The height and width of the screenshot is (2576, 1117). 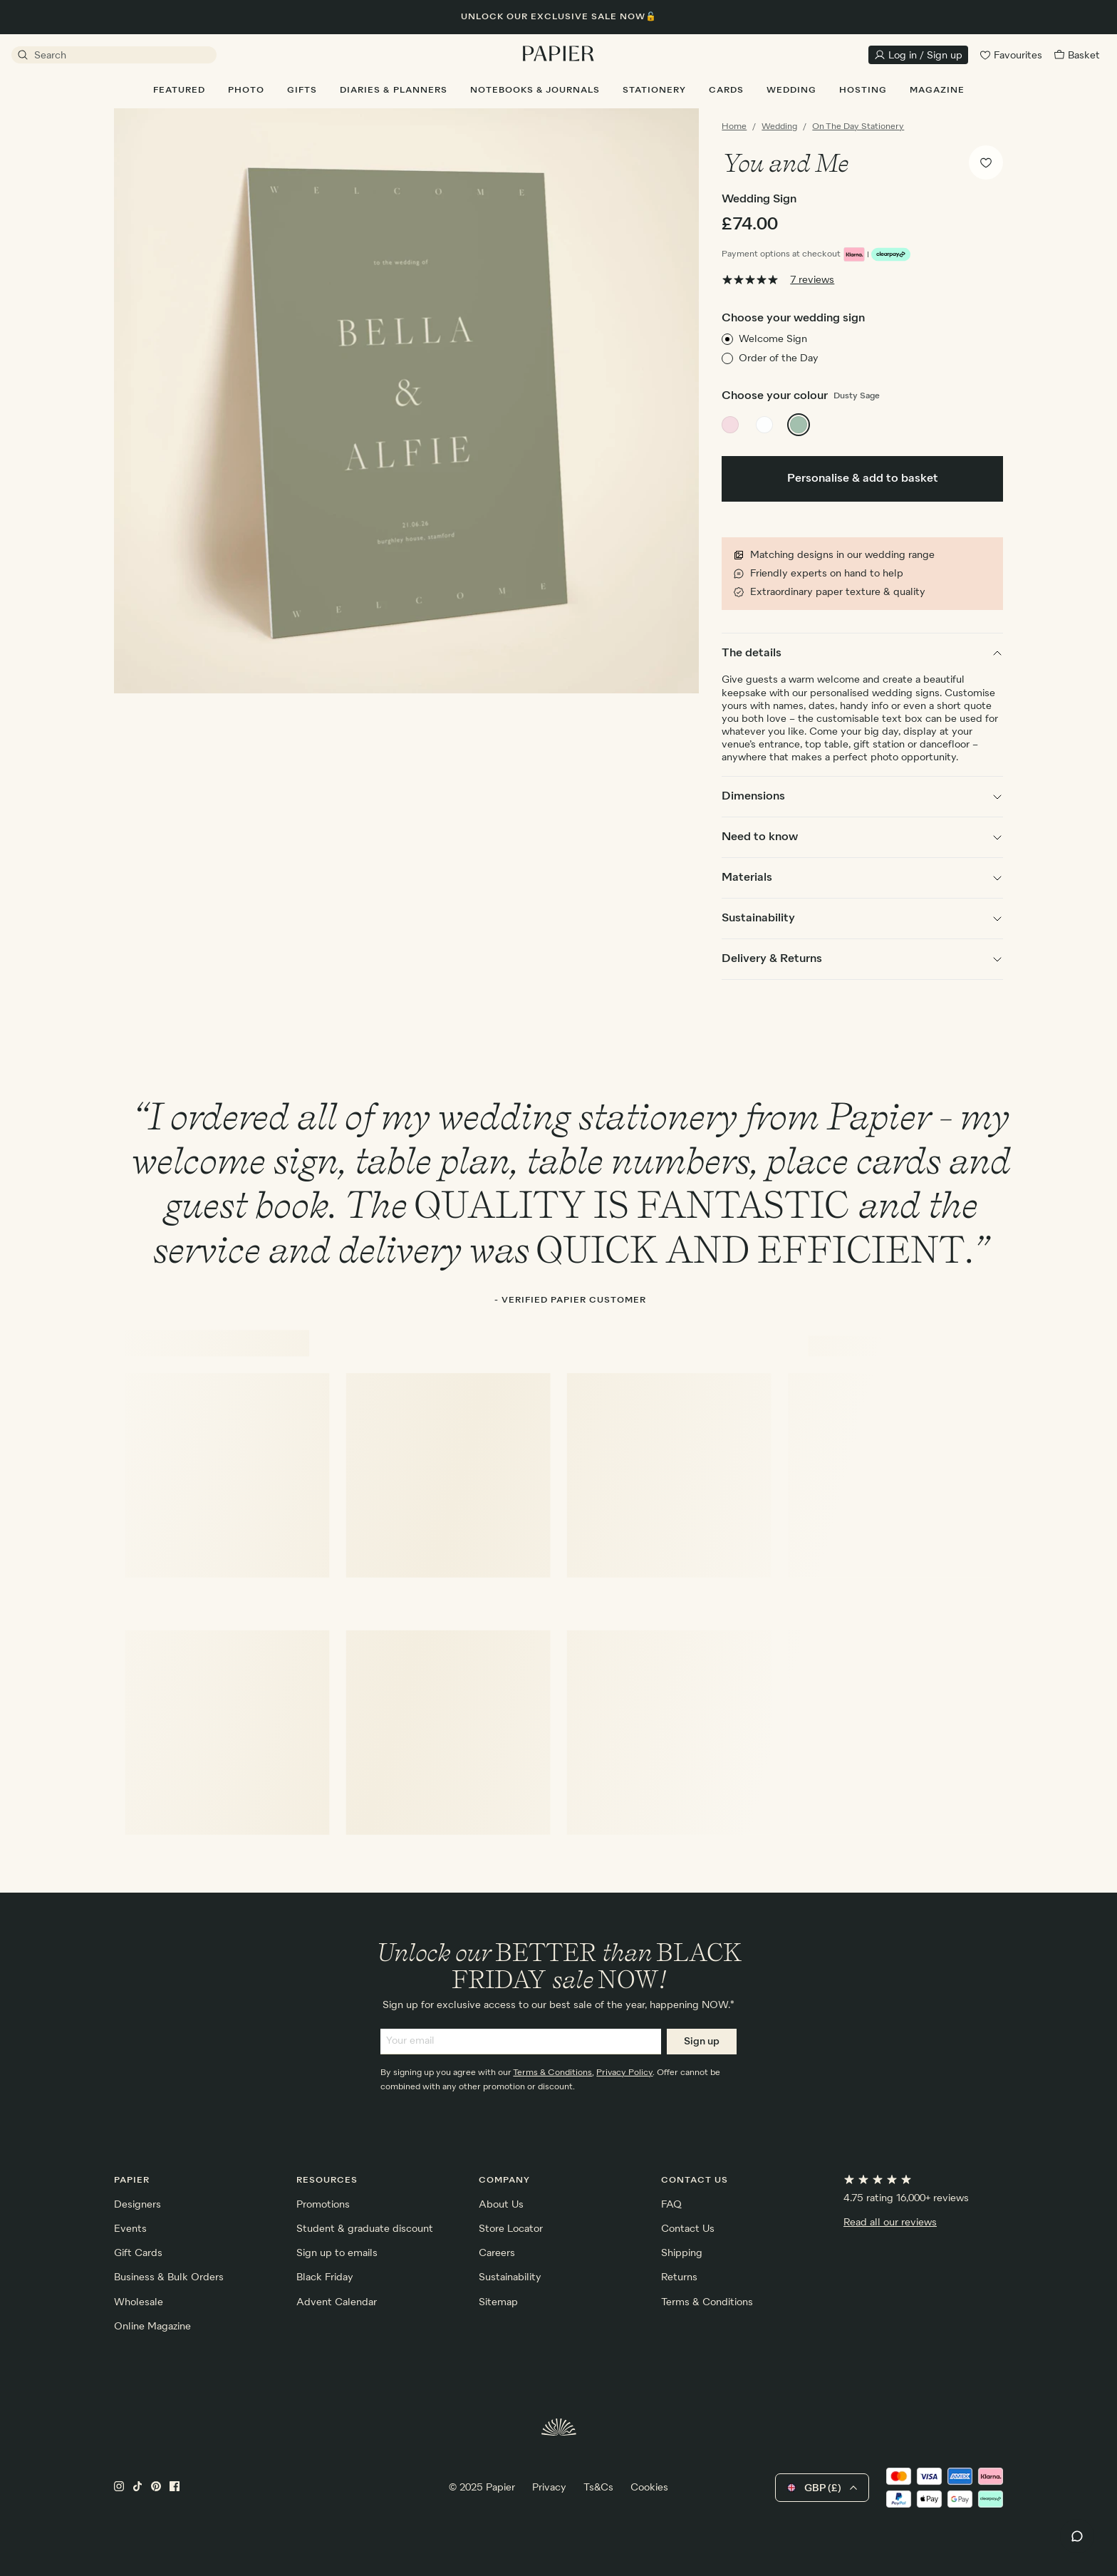 What do you see at coordinates (701, 2042) in the screenshot?
I see `Sign up` at bounding box center [701, 2042].